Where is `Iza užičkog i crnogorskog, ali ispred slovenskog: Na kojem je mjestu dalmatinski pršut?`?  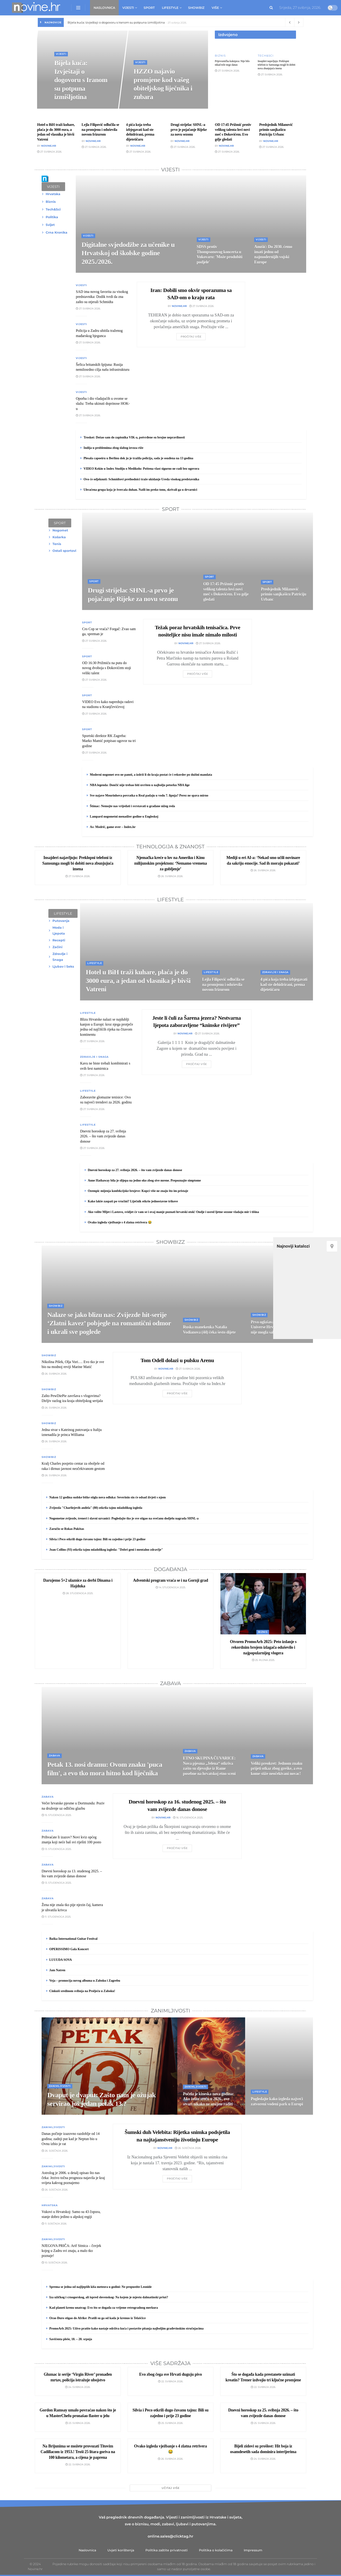
Iza užičkog i crnogorskog, ali ispred slovenskog: Na kojem je mjestu dalmatinski pršut? is located at coordinates (108, 2297).